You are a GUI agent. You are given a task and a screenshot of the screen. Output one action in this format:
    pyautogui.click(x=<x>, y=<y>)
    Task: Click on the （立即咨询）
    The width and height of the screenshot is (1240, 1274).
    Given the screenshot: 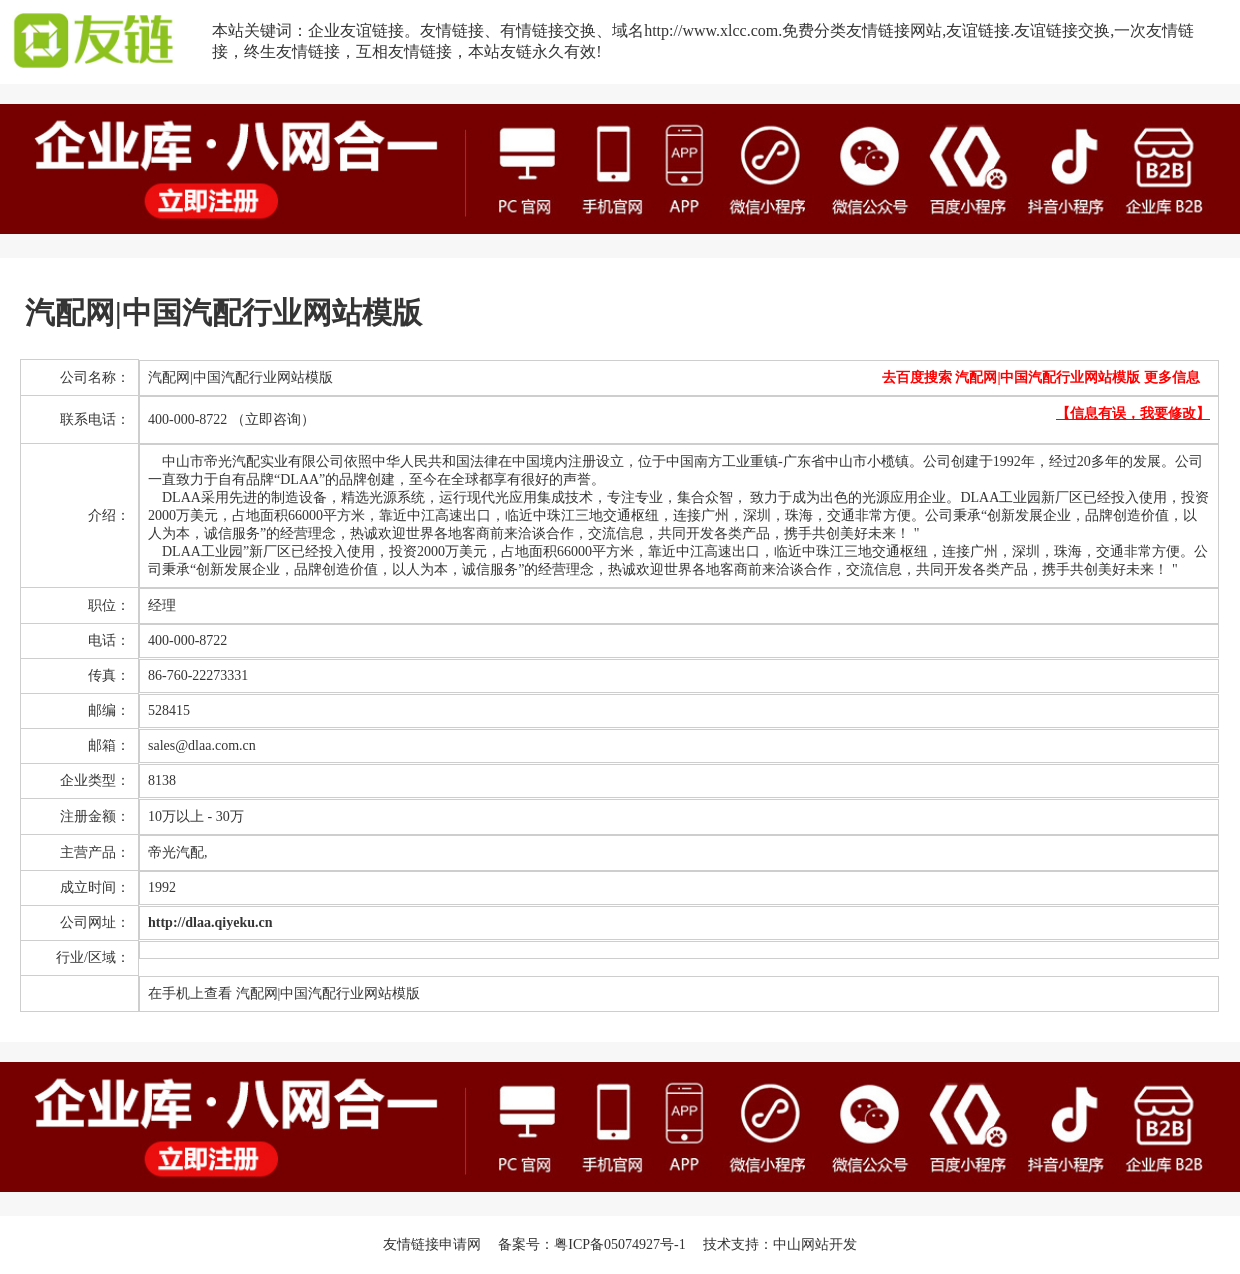 What is the action you would take?
    pyautogui.click(x=273, y=419)
    